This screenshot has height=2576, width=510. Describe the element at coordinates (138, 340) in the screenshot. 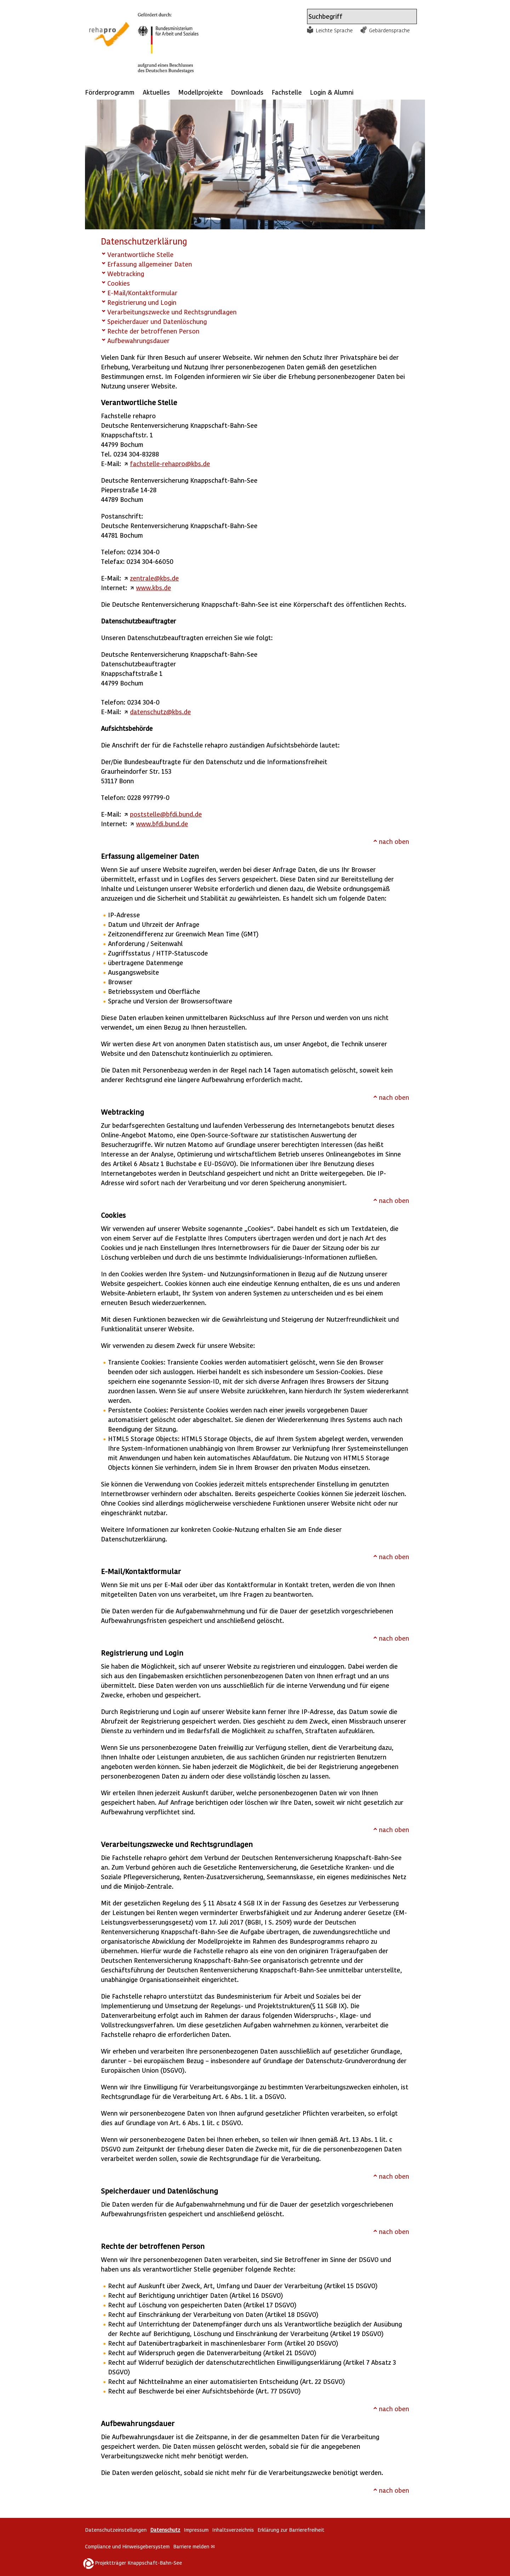

I see `Aufbewahrungsdauer` at that location.